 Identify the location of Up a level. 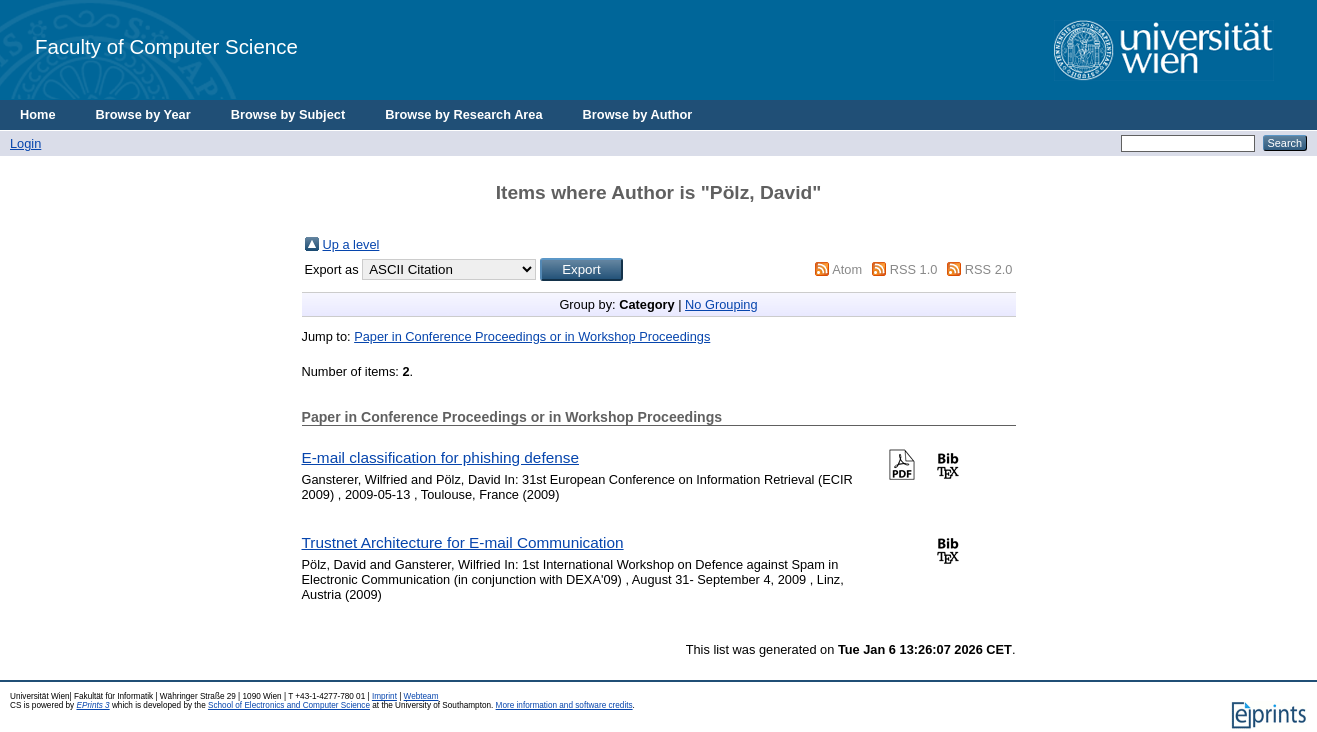
(351, 244).